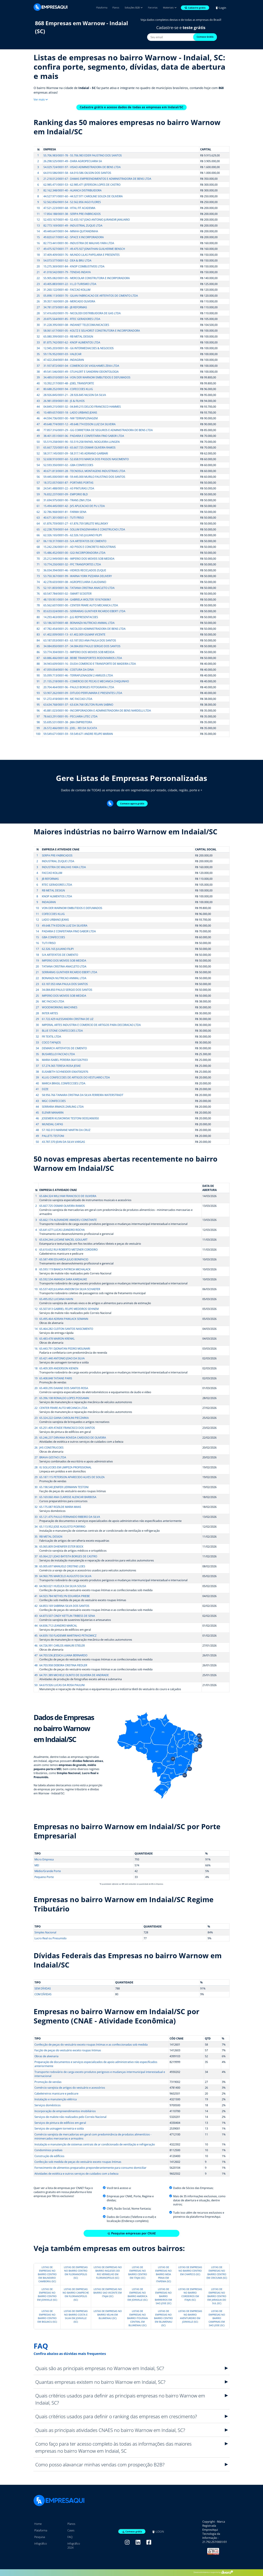 This screenshot has width=263, height=2576. What do you see at coordinates (37, 1136) in the screenshot?
I see `49` at bounding box center [37, 1136].